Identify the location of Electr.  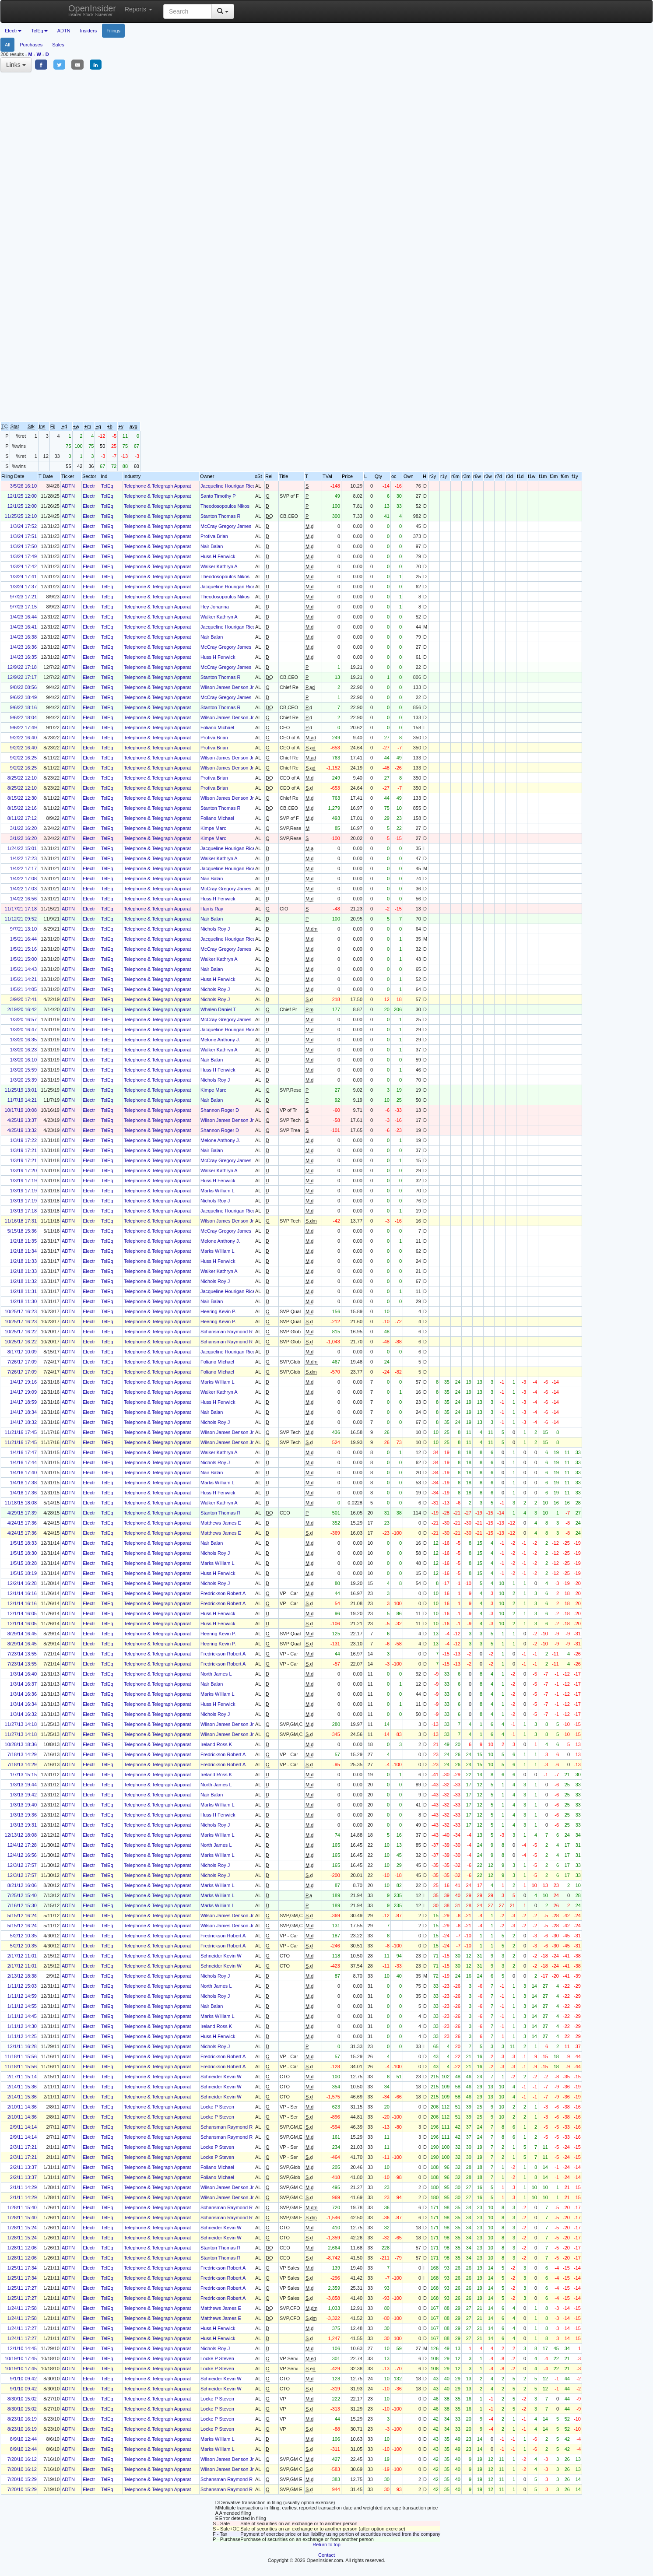
(89, 485).